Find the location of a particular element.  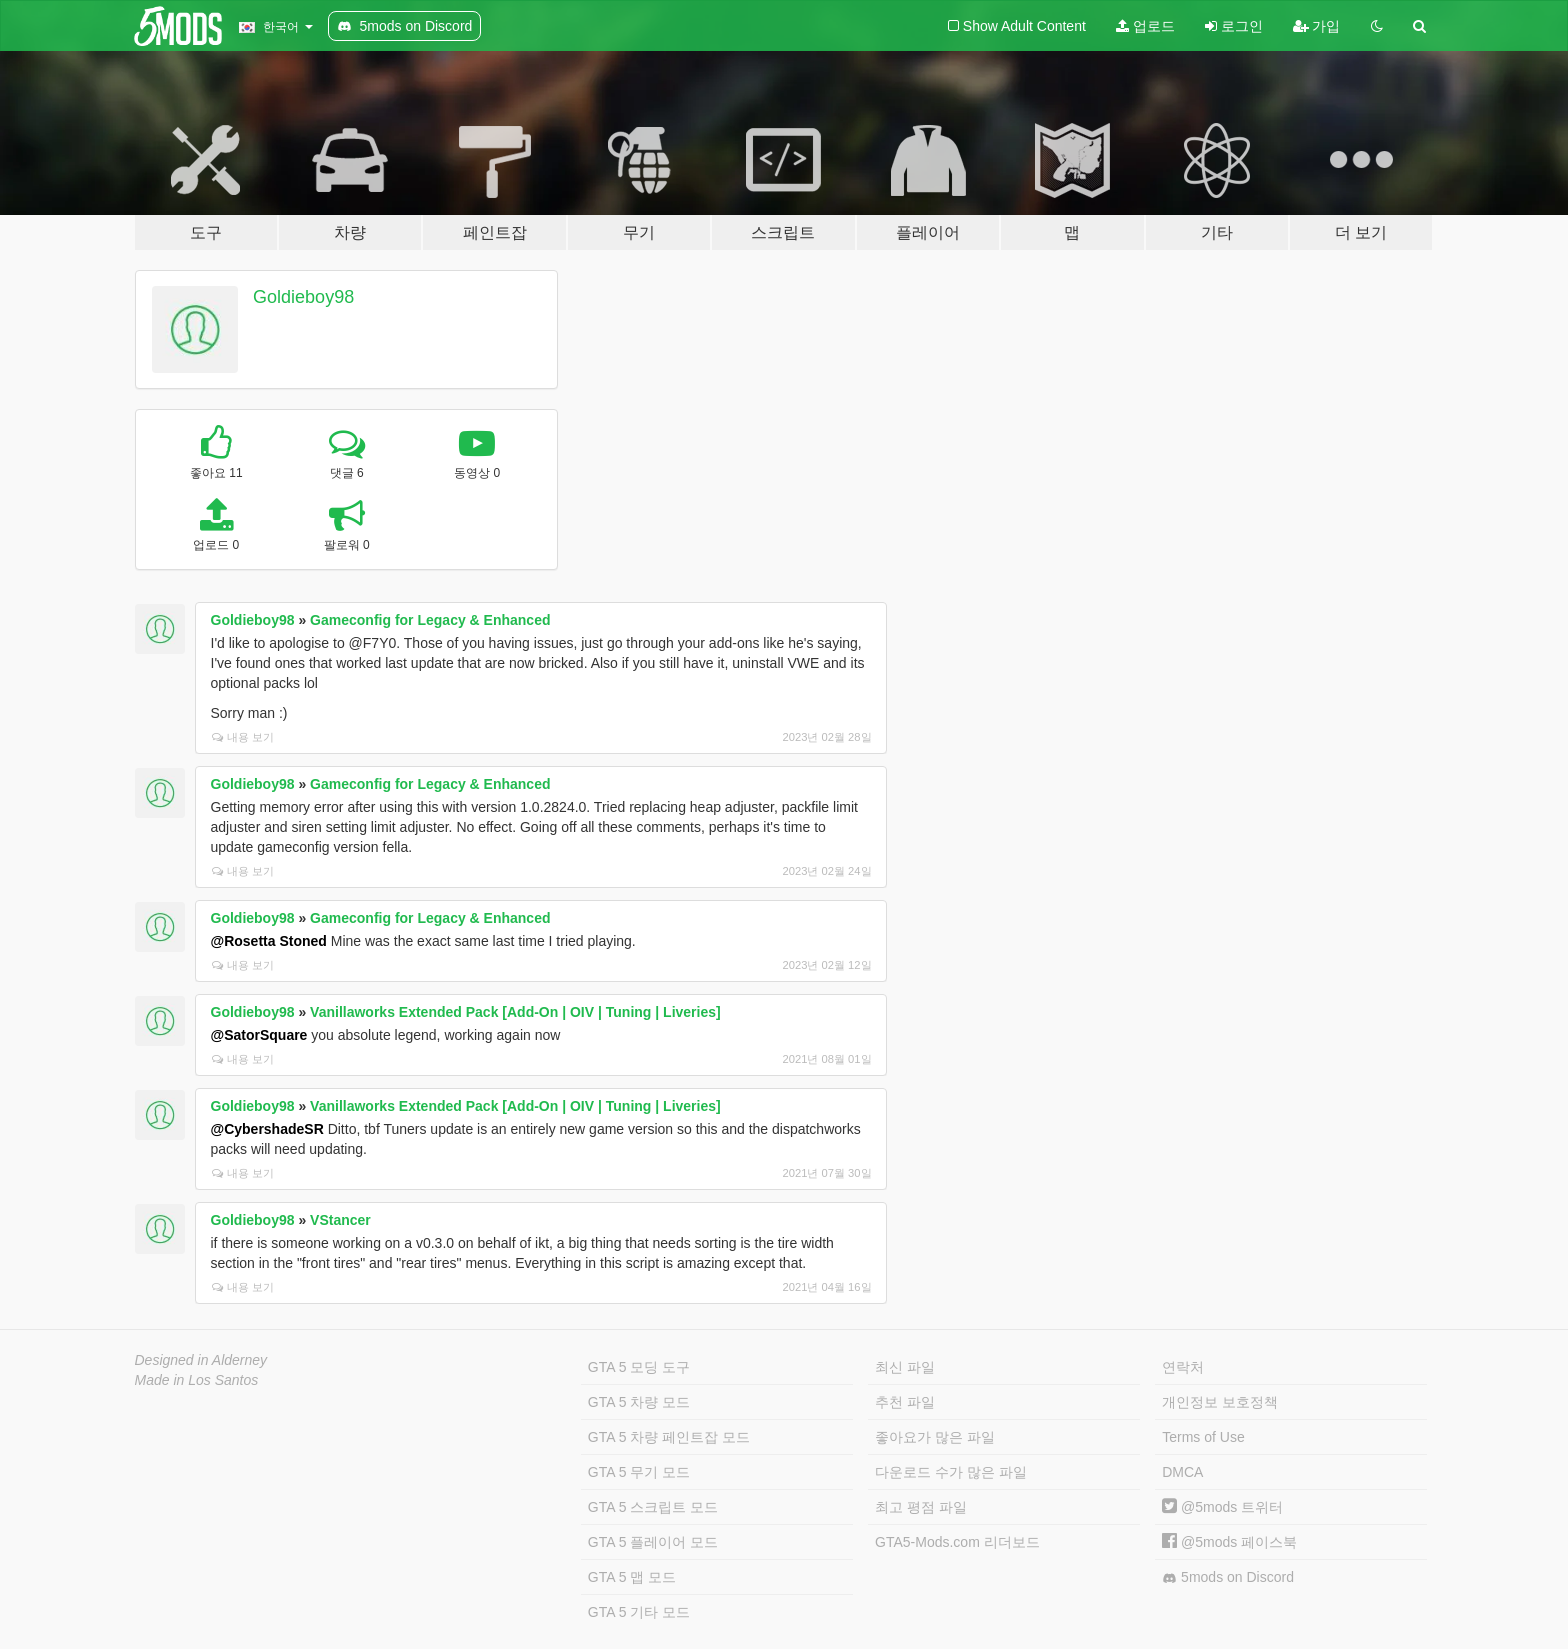

@5mods 트위터 is located at coordinates (1222, 1507).